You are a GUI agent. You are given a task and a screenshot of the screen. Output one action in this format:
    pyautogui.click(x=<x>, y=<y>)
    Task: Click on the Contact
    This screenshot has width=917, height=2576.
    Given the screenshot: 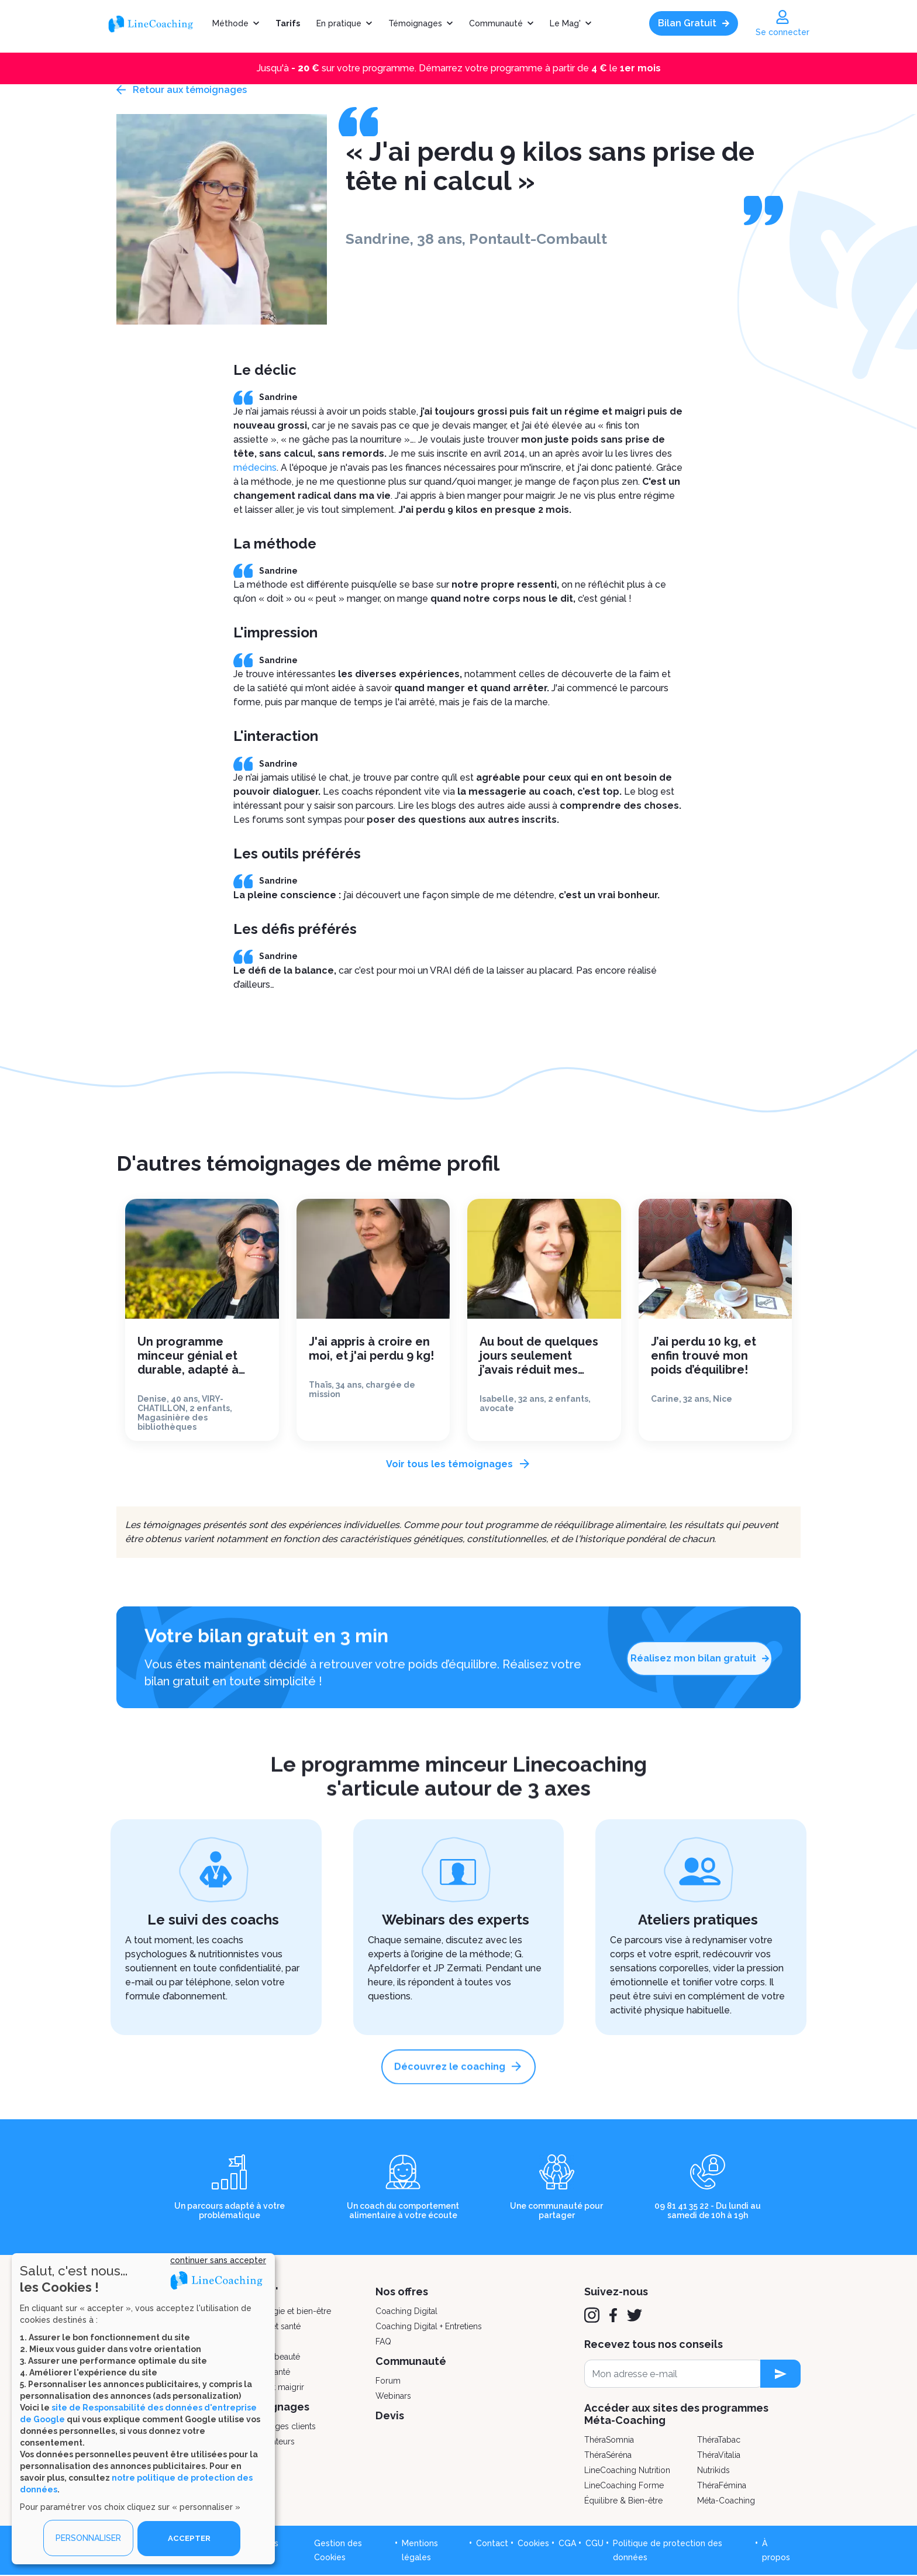 What is the action you would take?
    pyautogui.click(x=492, y=2544)
    